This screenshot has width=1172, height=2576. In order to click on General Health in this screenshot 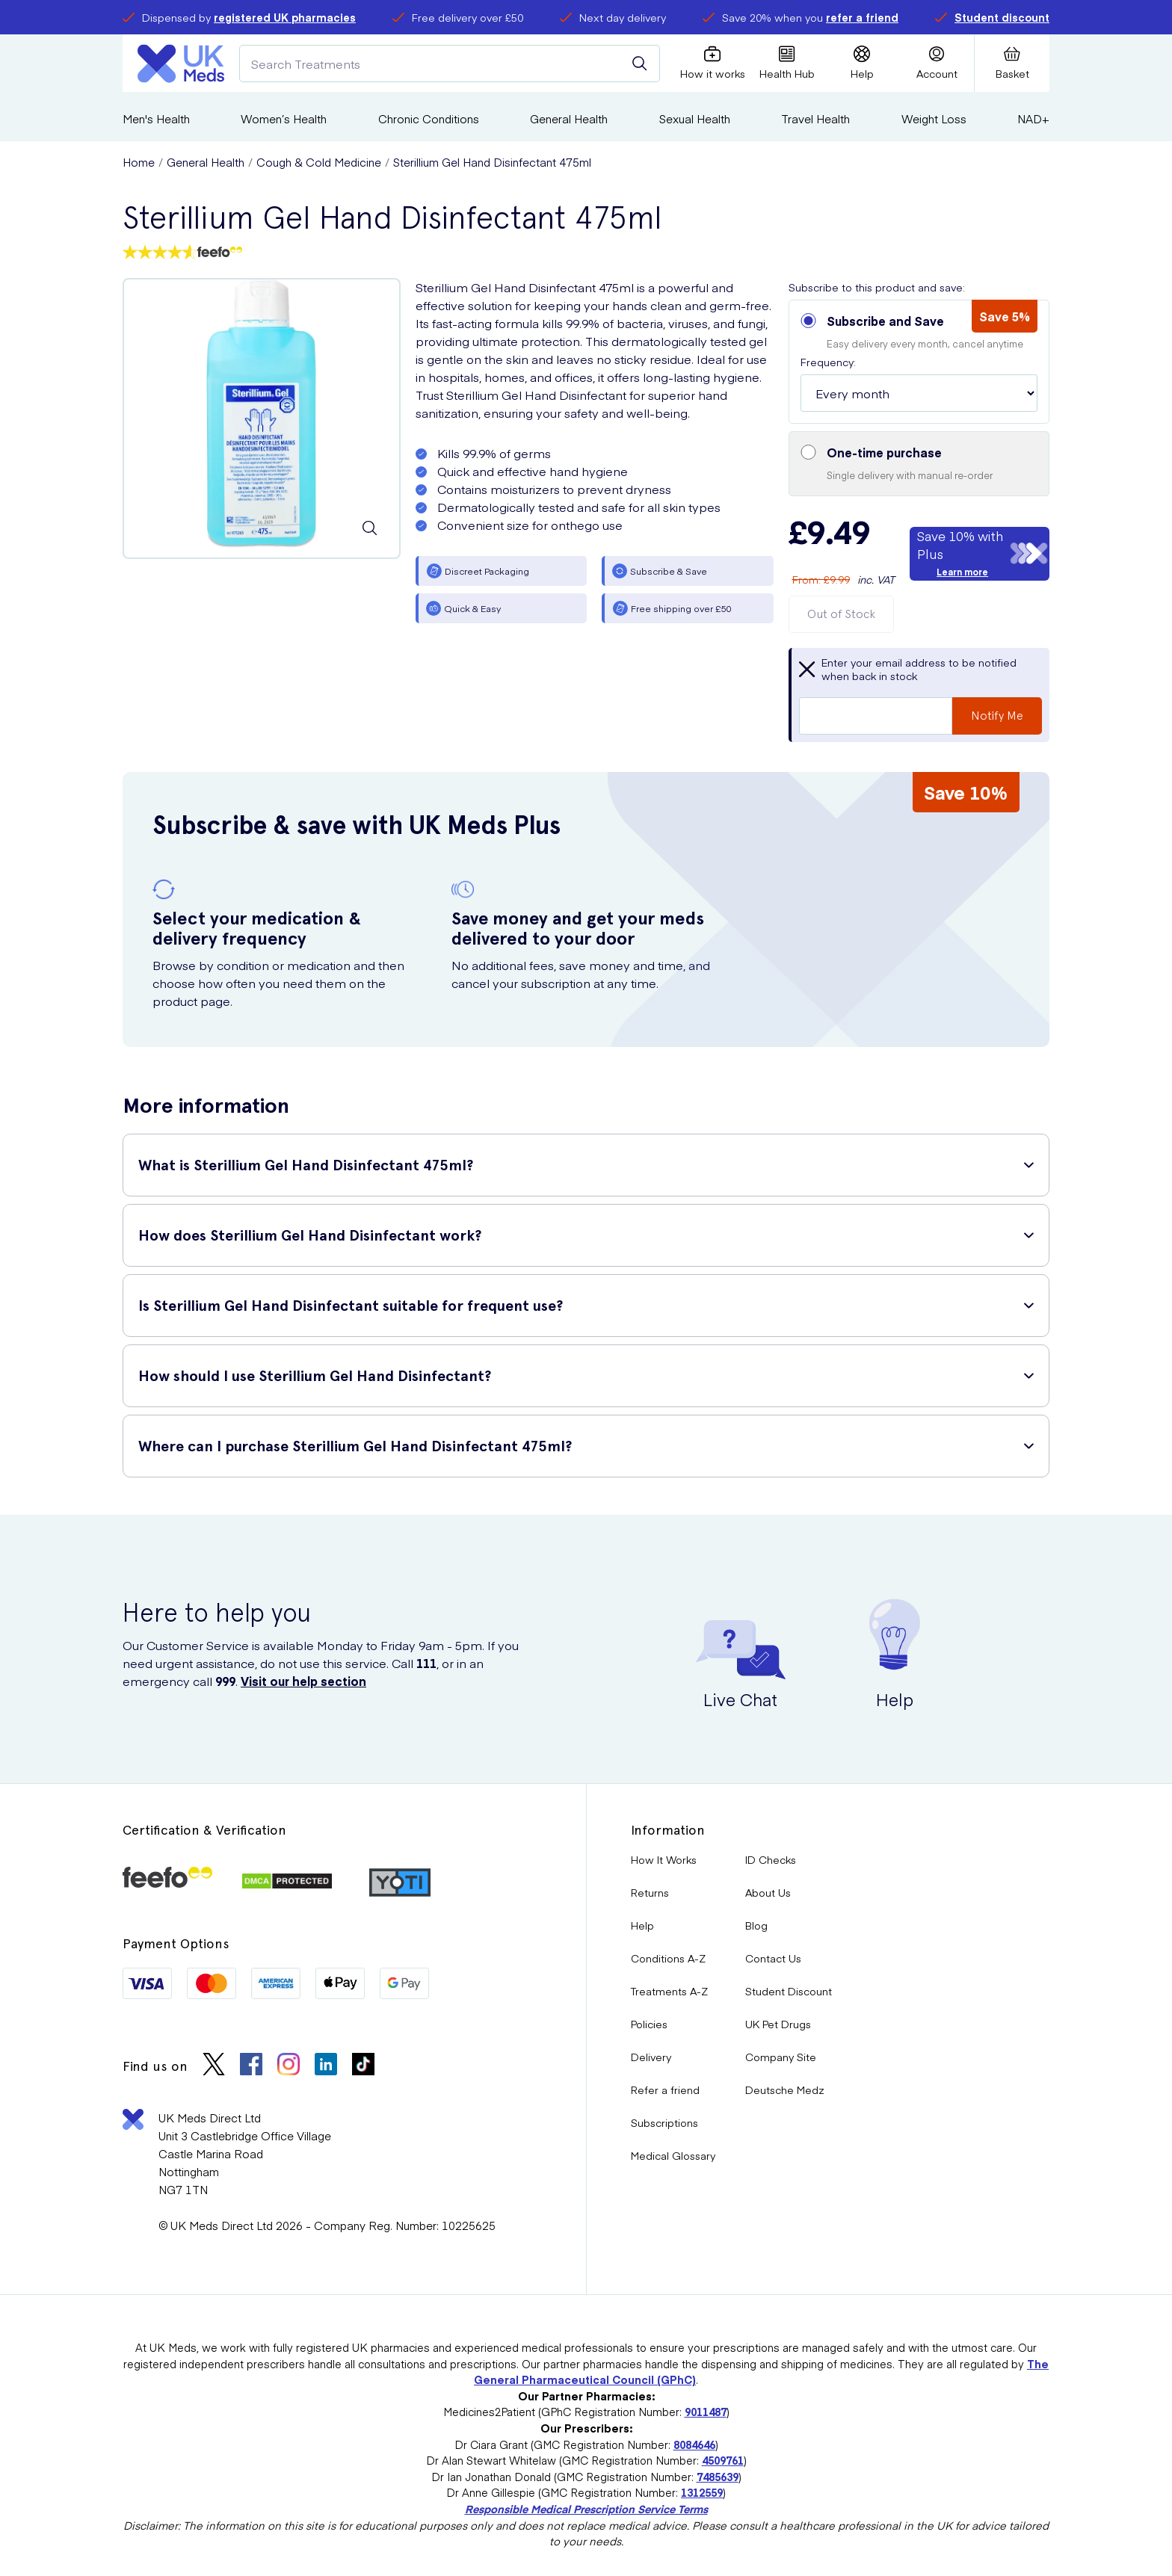, I will do `click(569, 118)`.